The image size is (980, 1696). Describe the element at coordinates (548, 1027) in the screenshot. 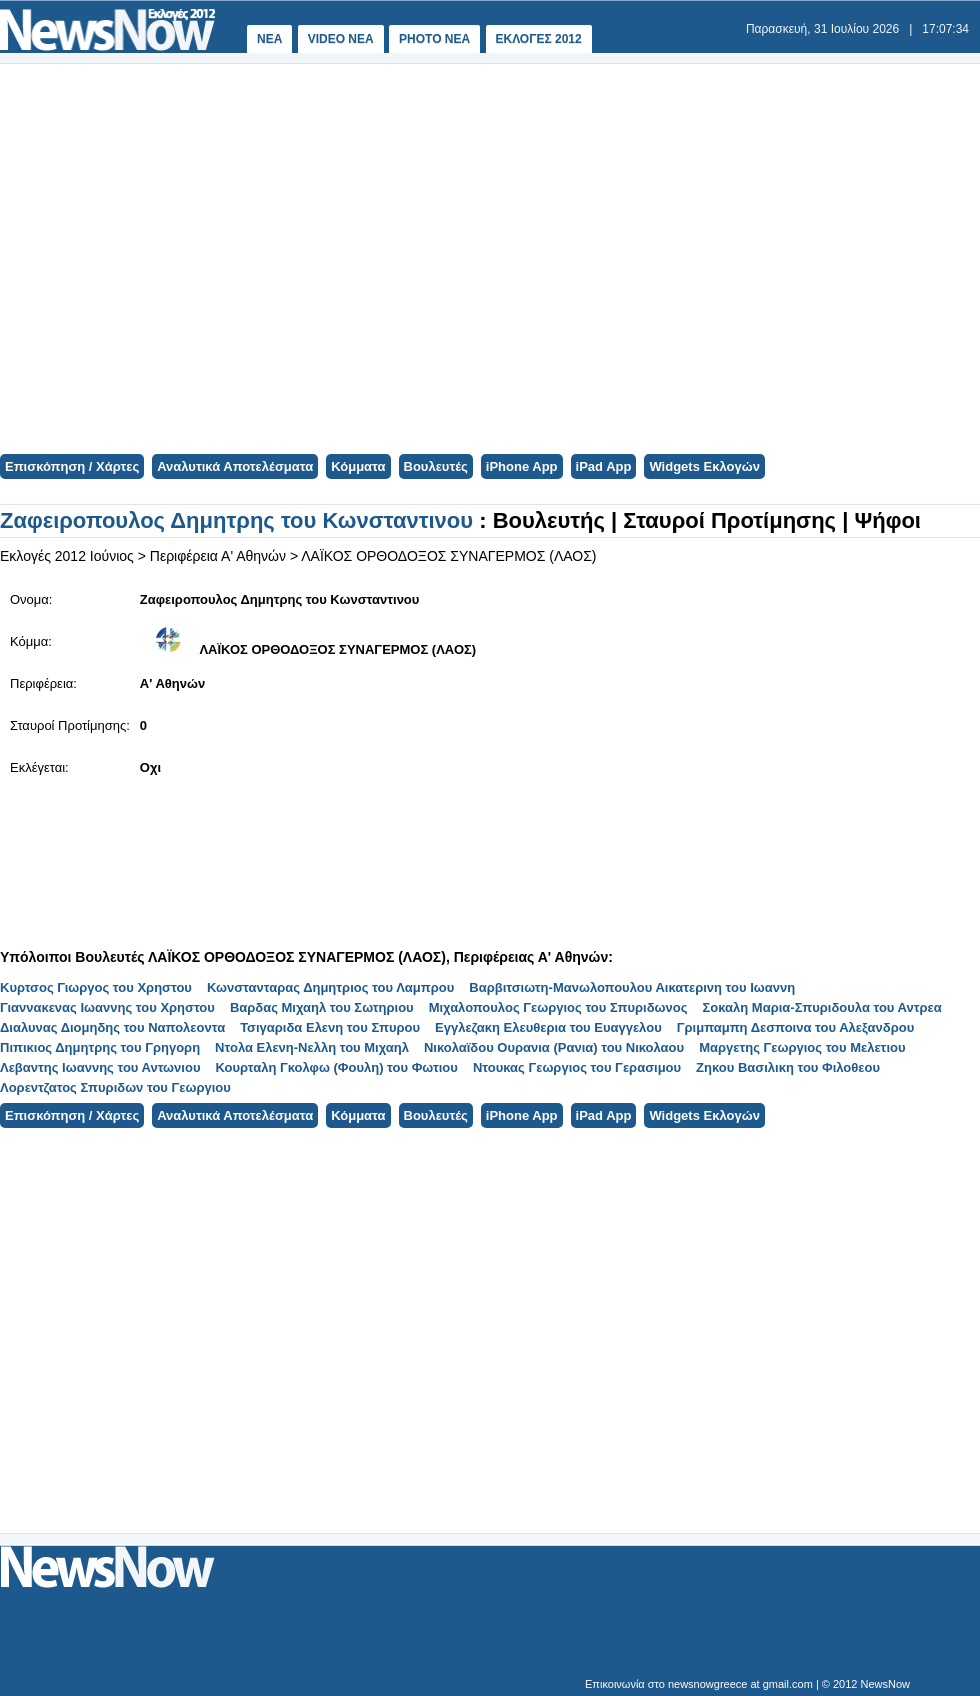

I see `Εγγλεζακη Ελευθερια του Ευαγγελου` at that location.